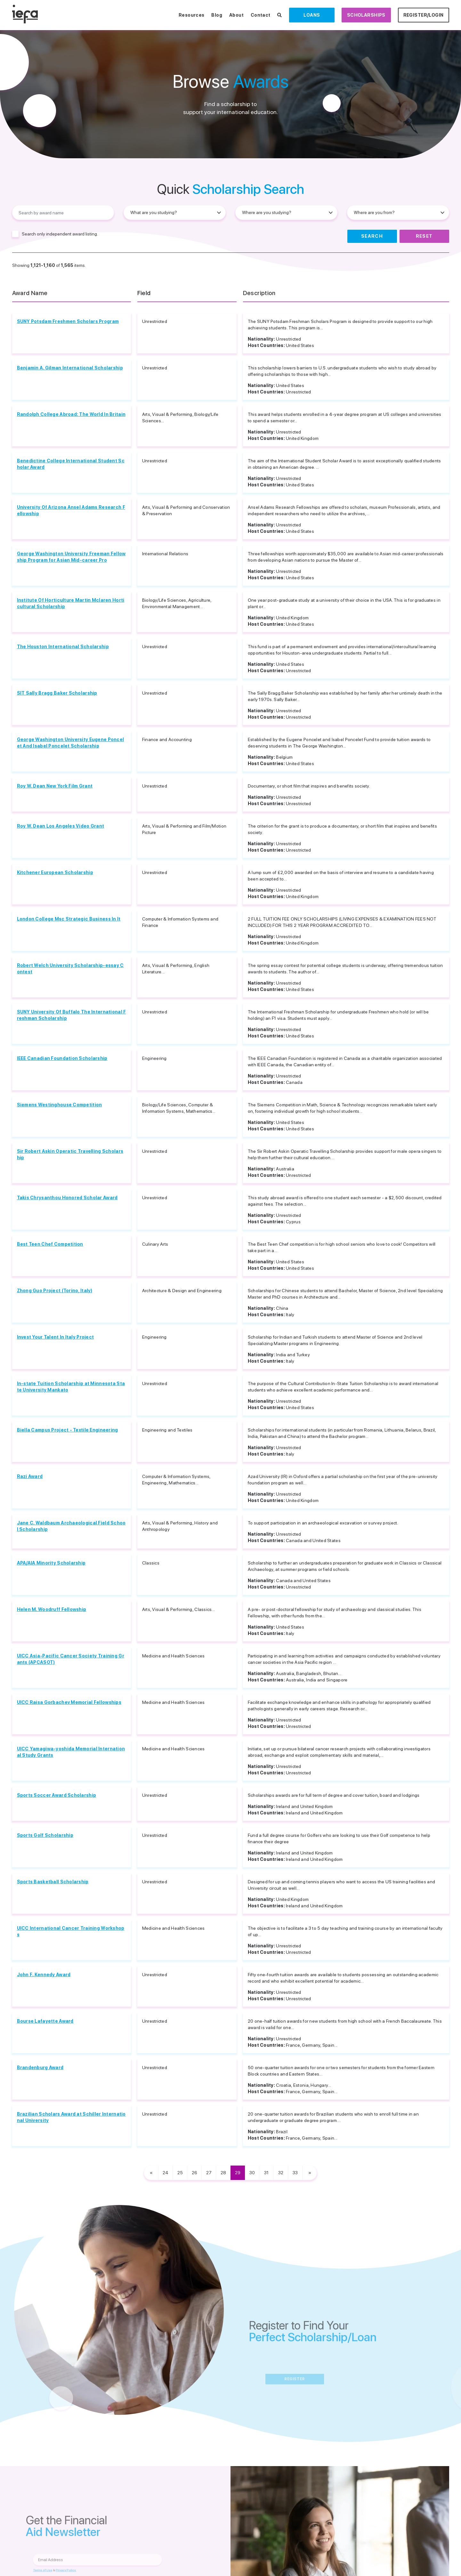  What do you see at coordinates (67, 1197) in the screenshot?
I see `Takis Chrysanthou Honored Scholar Award` at bounding box center [67, 1197].